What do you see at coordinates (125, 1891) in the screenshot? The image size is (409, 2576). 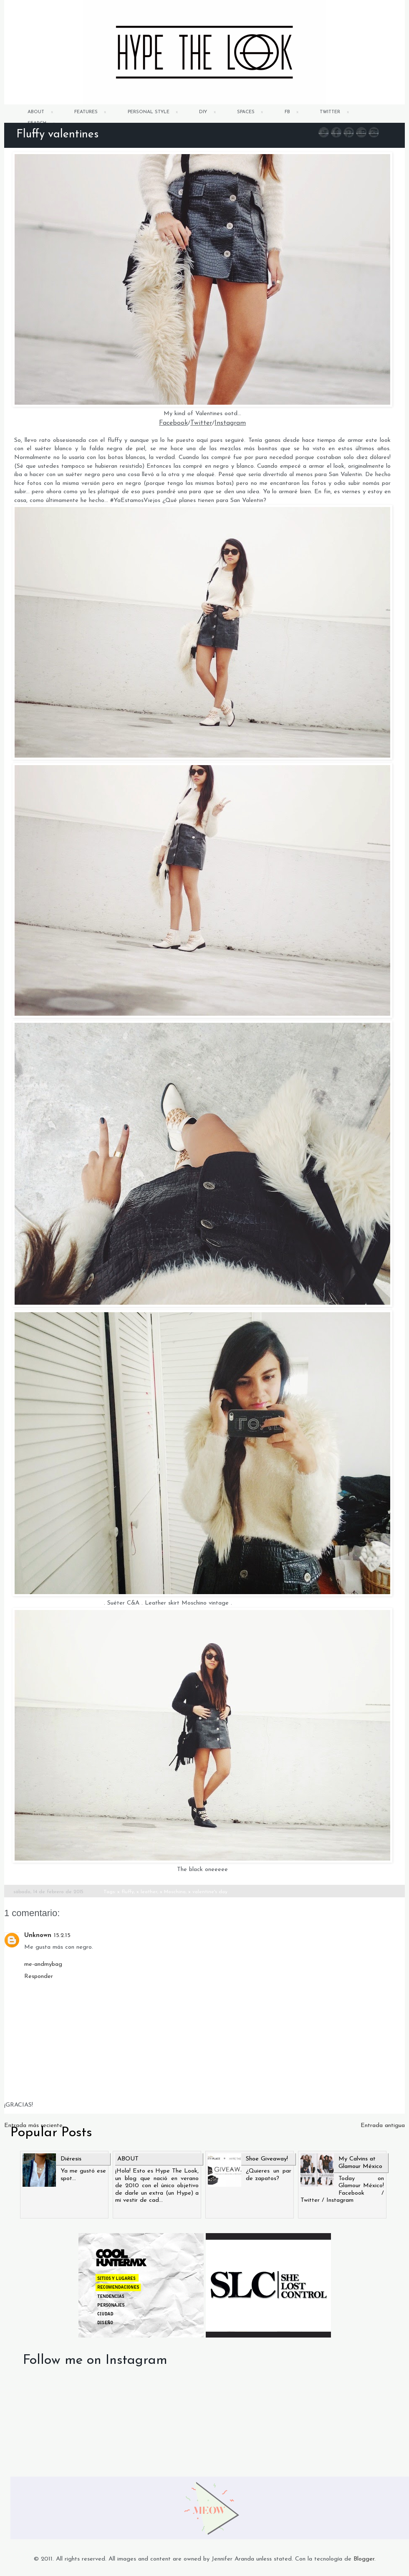 I see `x fluffy` at bounding box center [125, 1891].